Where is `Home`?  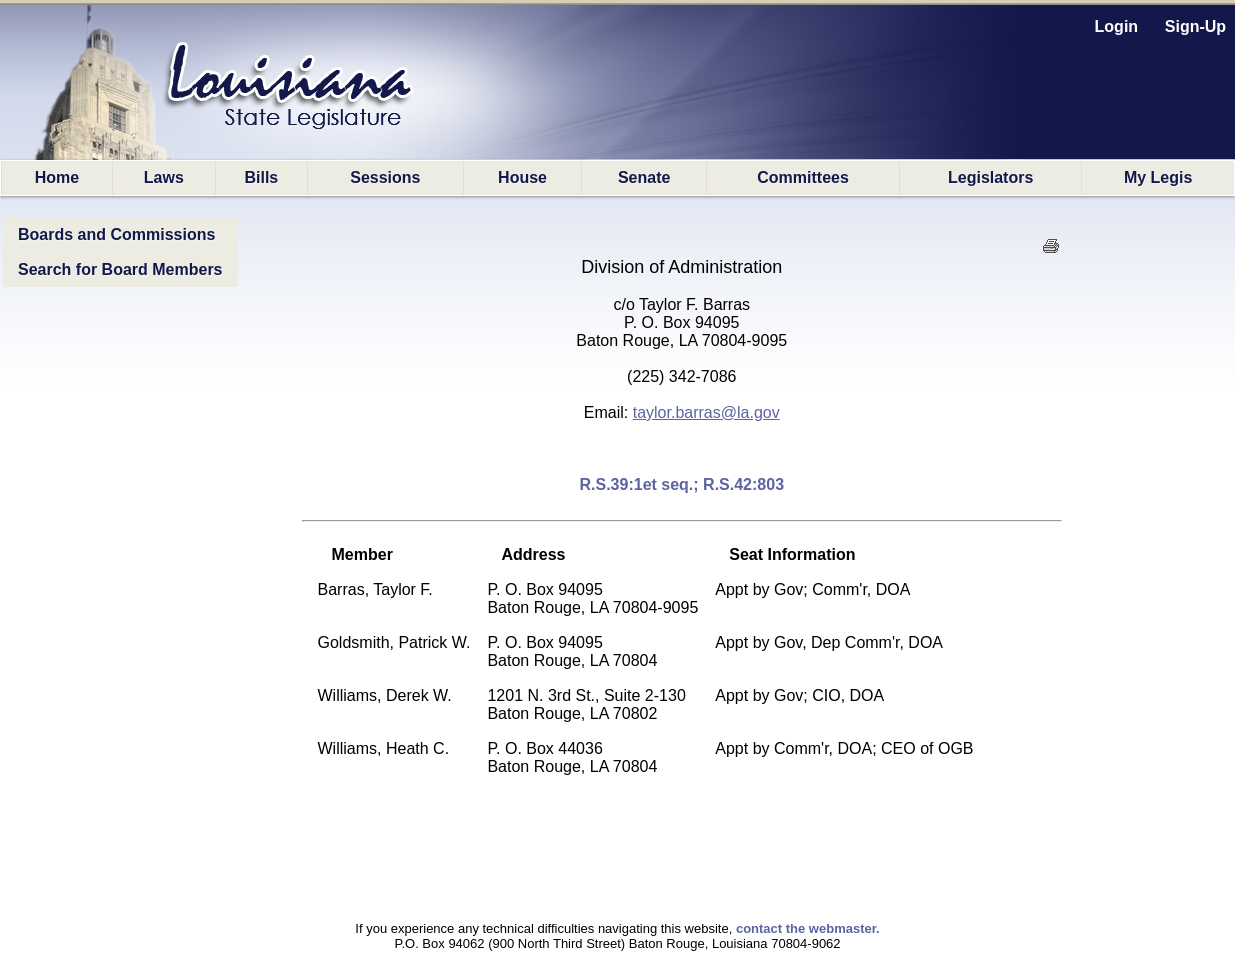 Home is located at coordinates (57, 177).